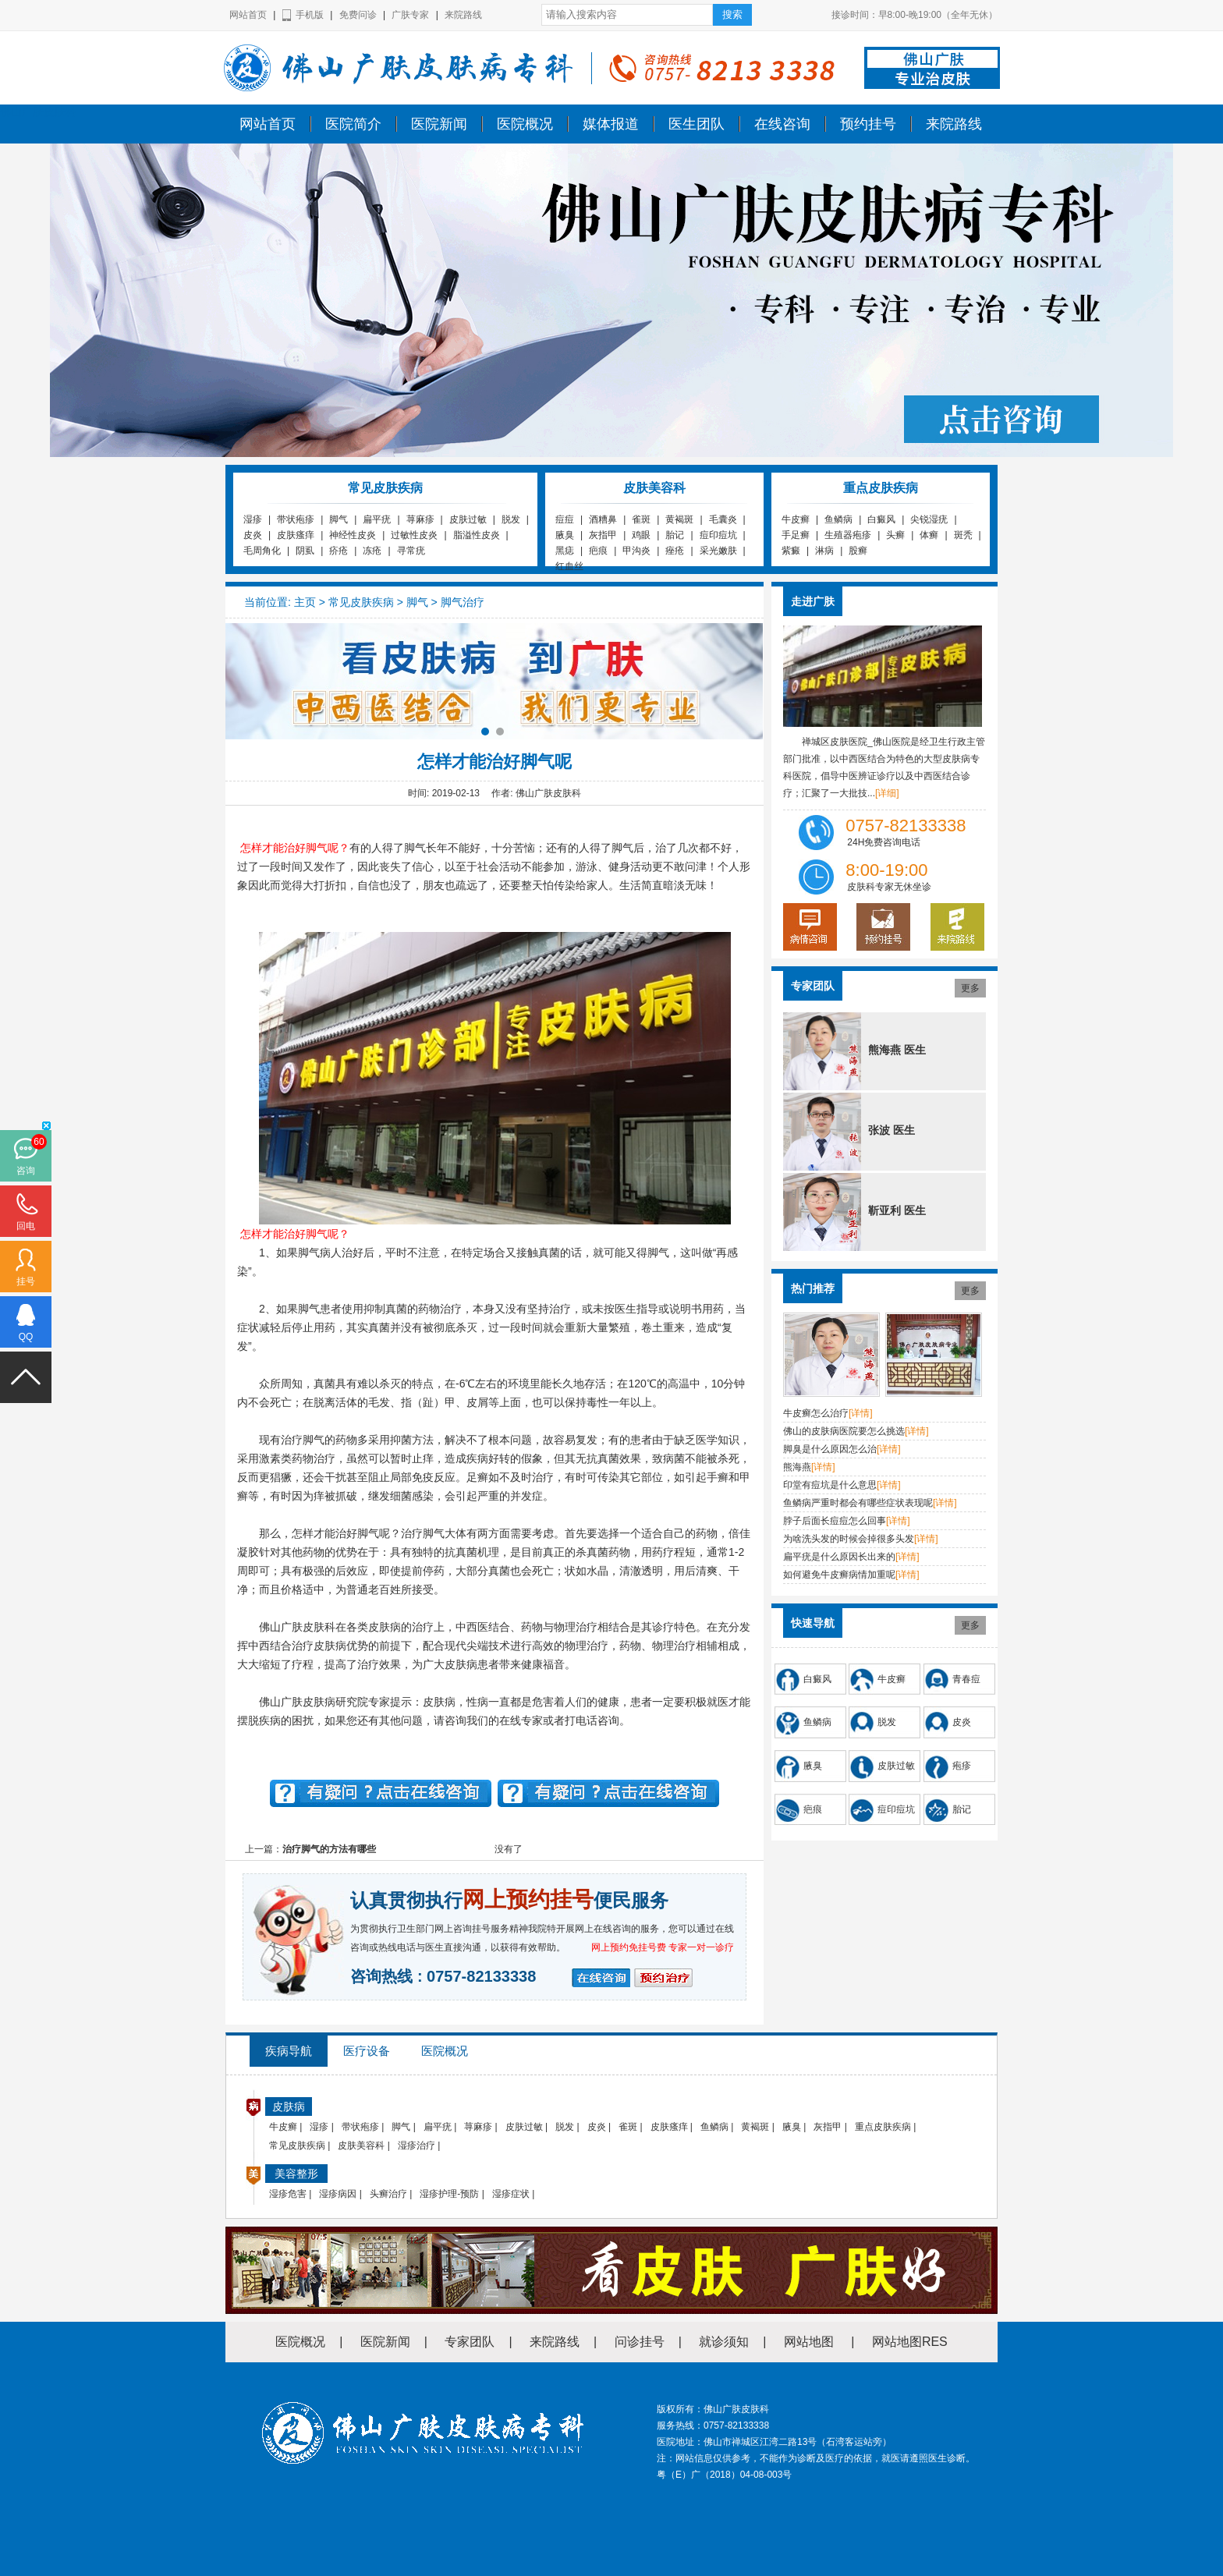 Image resolution: width=1223 pixels, height=2576 pixels. I want to click on 黄褐斑, so click(679, 519).